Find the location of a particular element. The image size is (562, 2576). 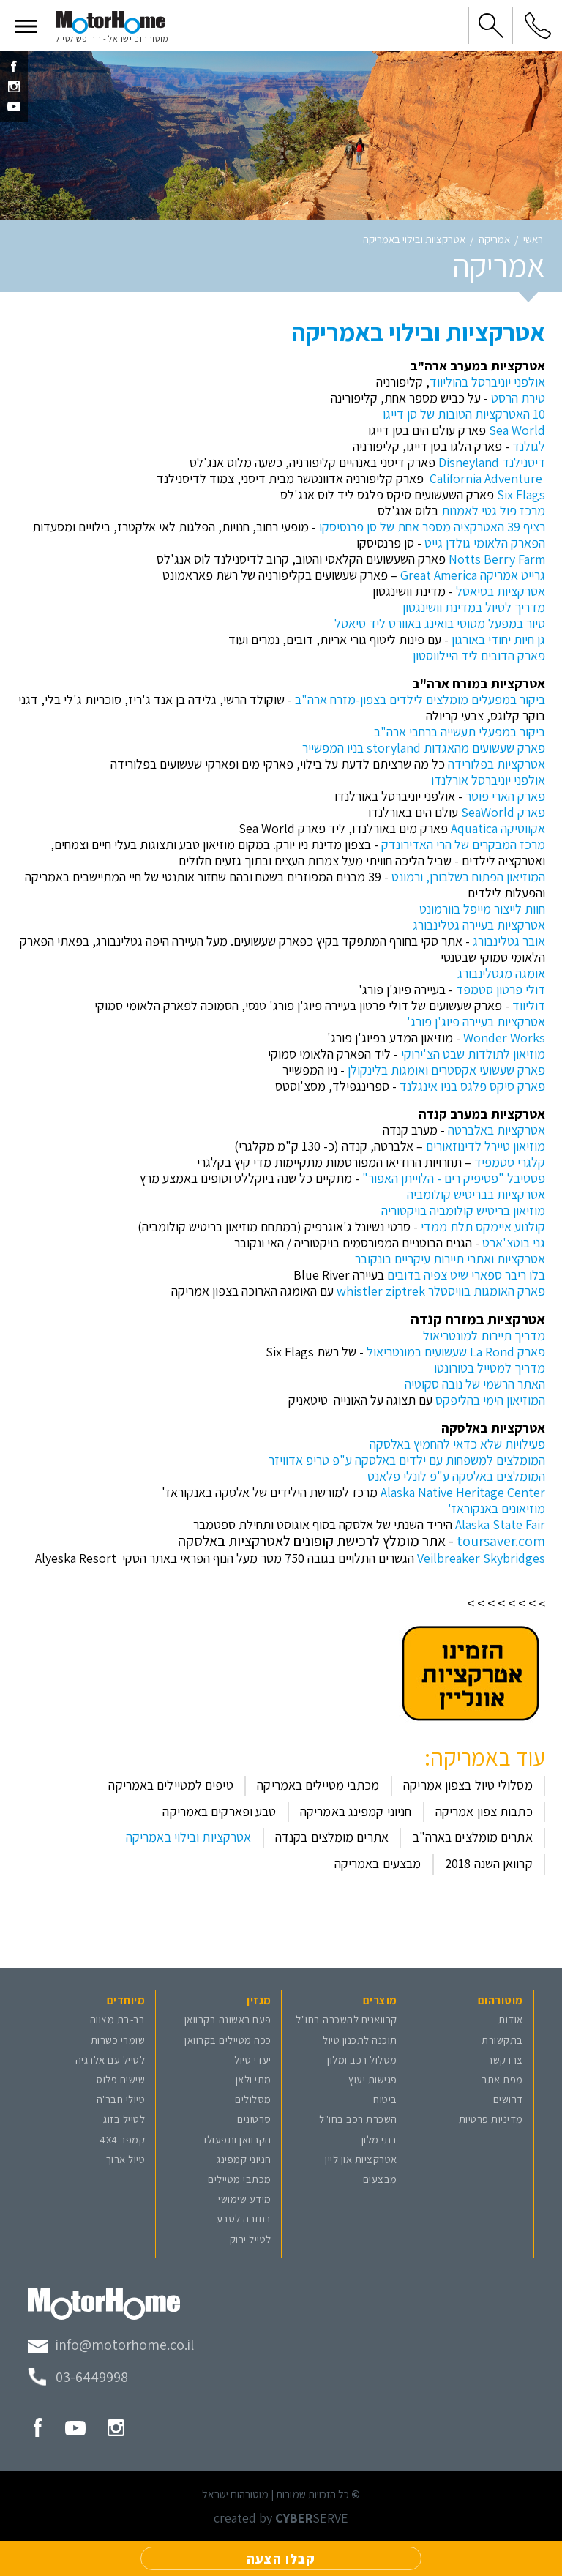

מסלולי טיול בצפון אמריקה is located at coordinates (467, 1785).